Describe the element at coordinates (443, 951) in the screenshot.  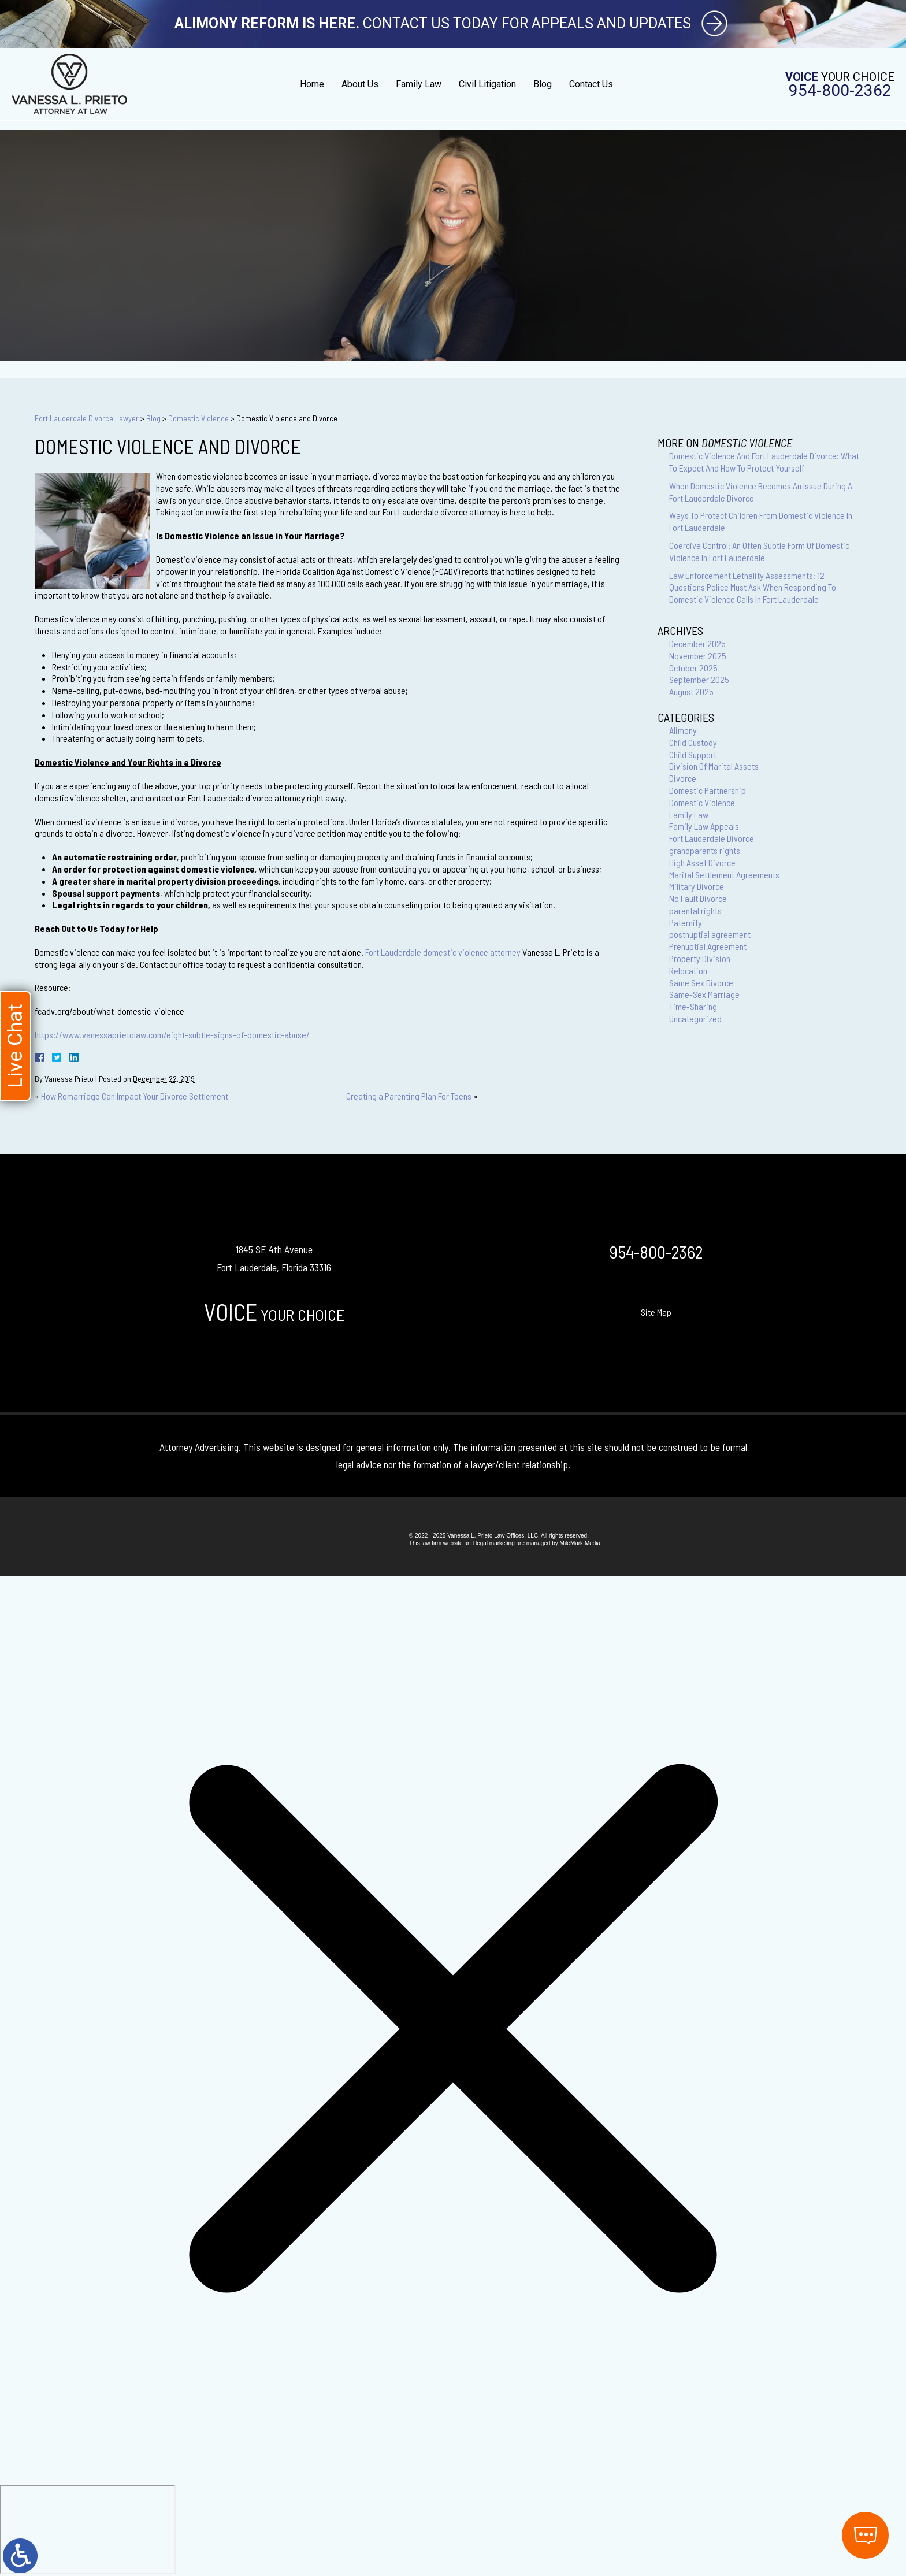
I see `Fort Lauderdale domestic violence attorney` at that location.